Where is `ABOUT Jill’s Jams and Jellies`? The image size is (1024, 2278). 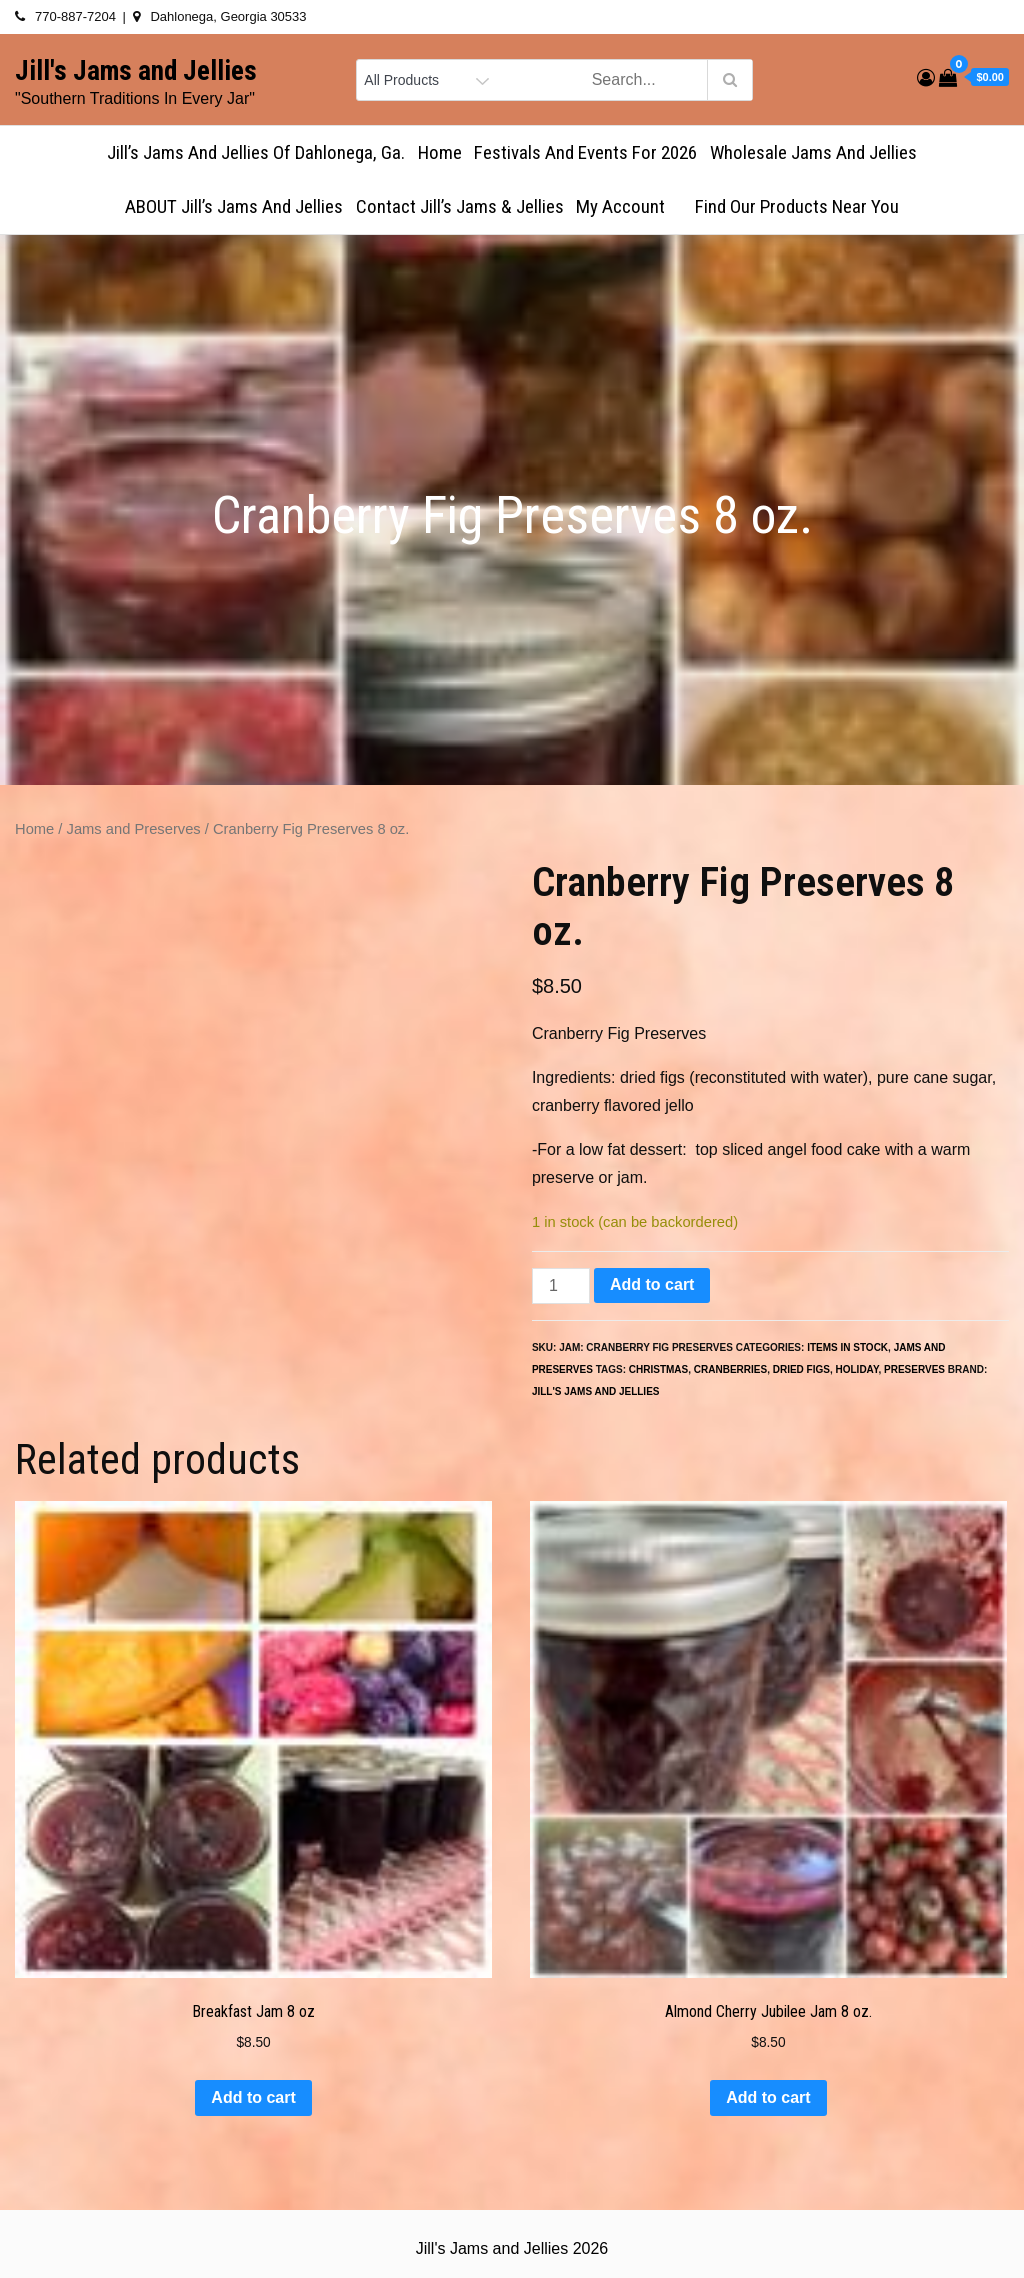 ABOUT Jill’s Jams and Jellies is located at coordinates (234, 206).